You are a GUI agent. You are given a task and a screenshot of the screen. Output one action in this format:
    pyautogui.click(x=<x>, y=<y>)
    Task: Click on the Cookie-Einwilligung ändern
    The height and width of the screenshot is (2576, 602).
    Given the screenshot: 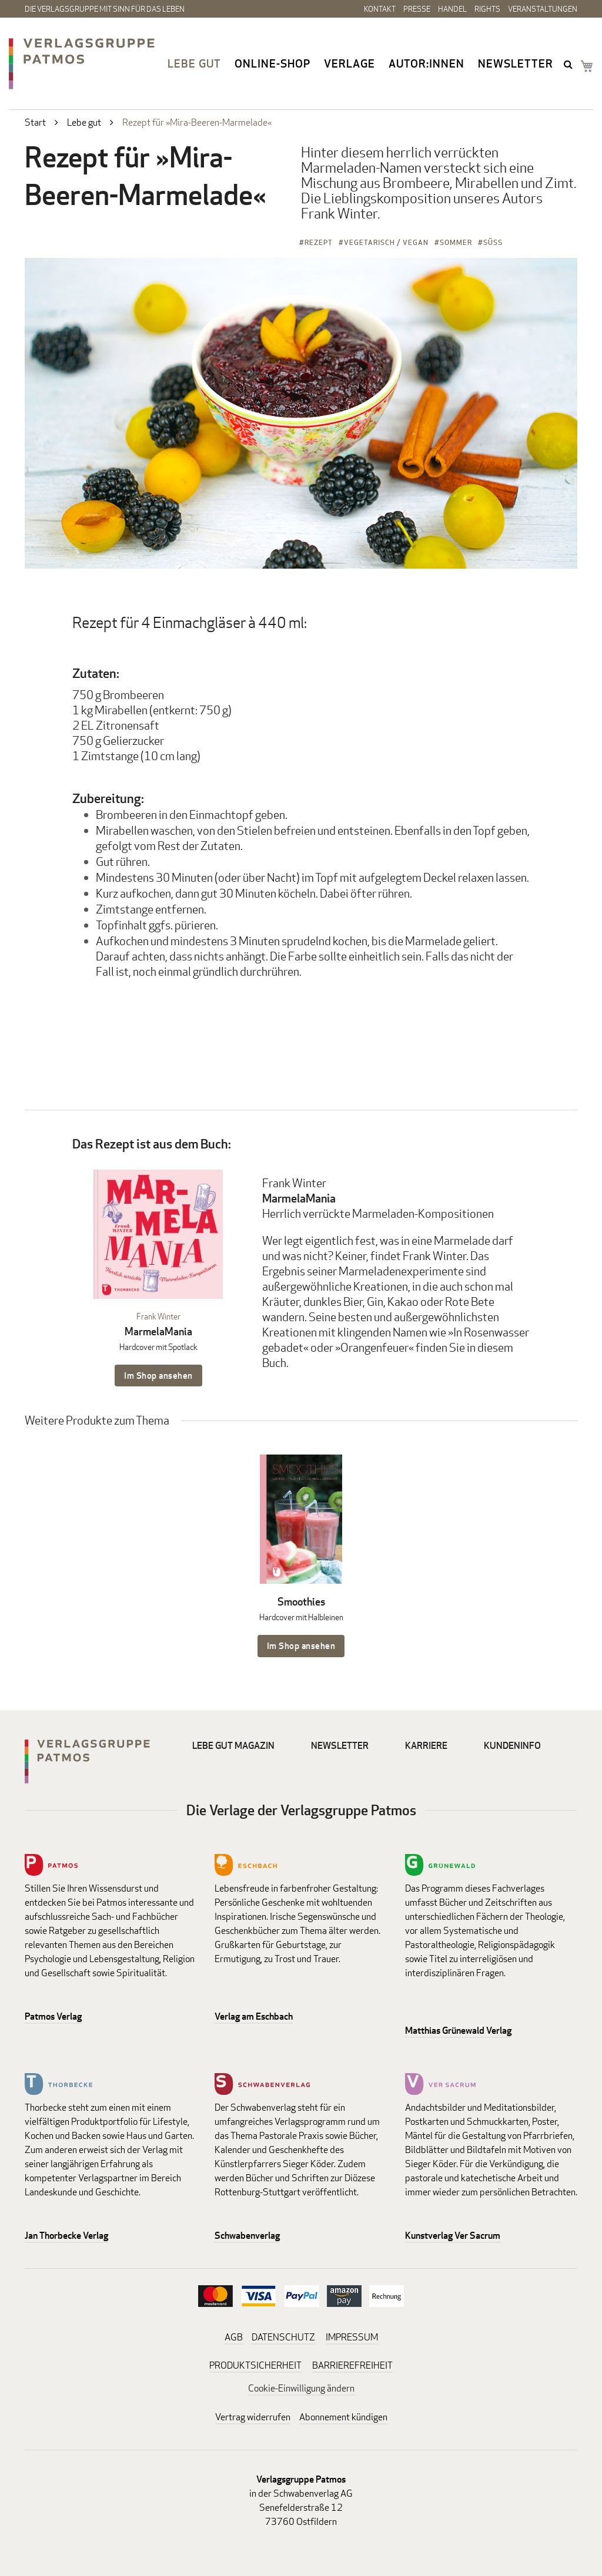 What is the action you would take?
    pyautogui.click(x=301, y=2388)
    